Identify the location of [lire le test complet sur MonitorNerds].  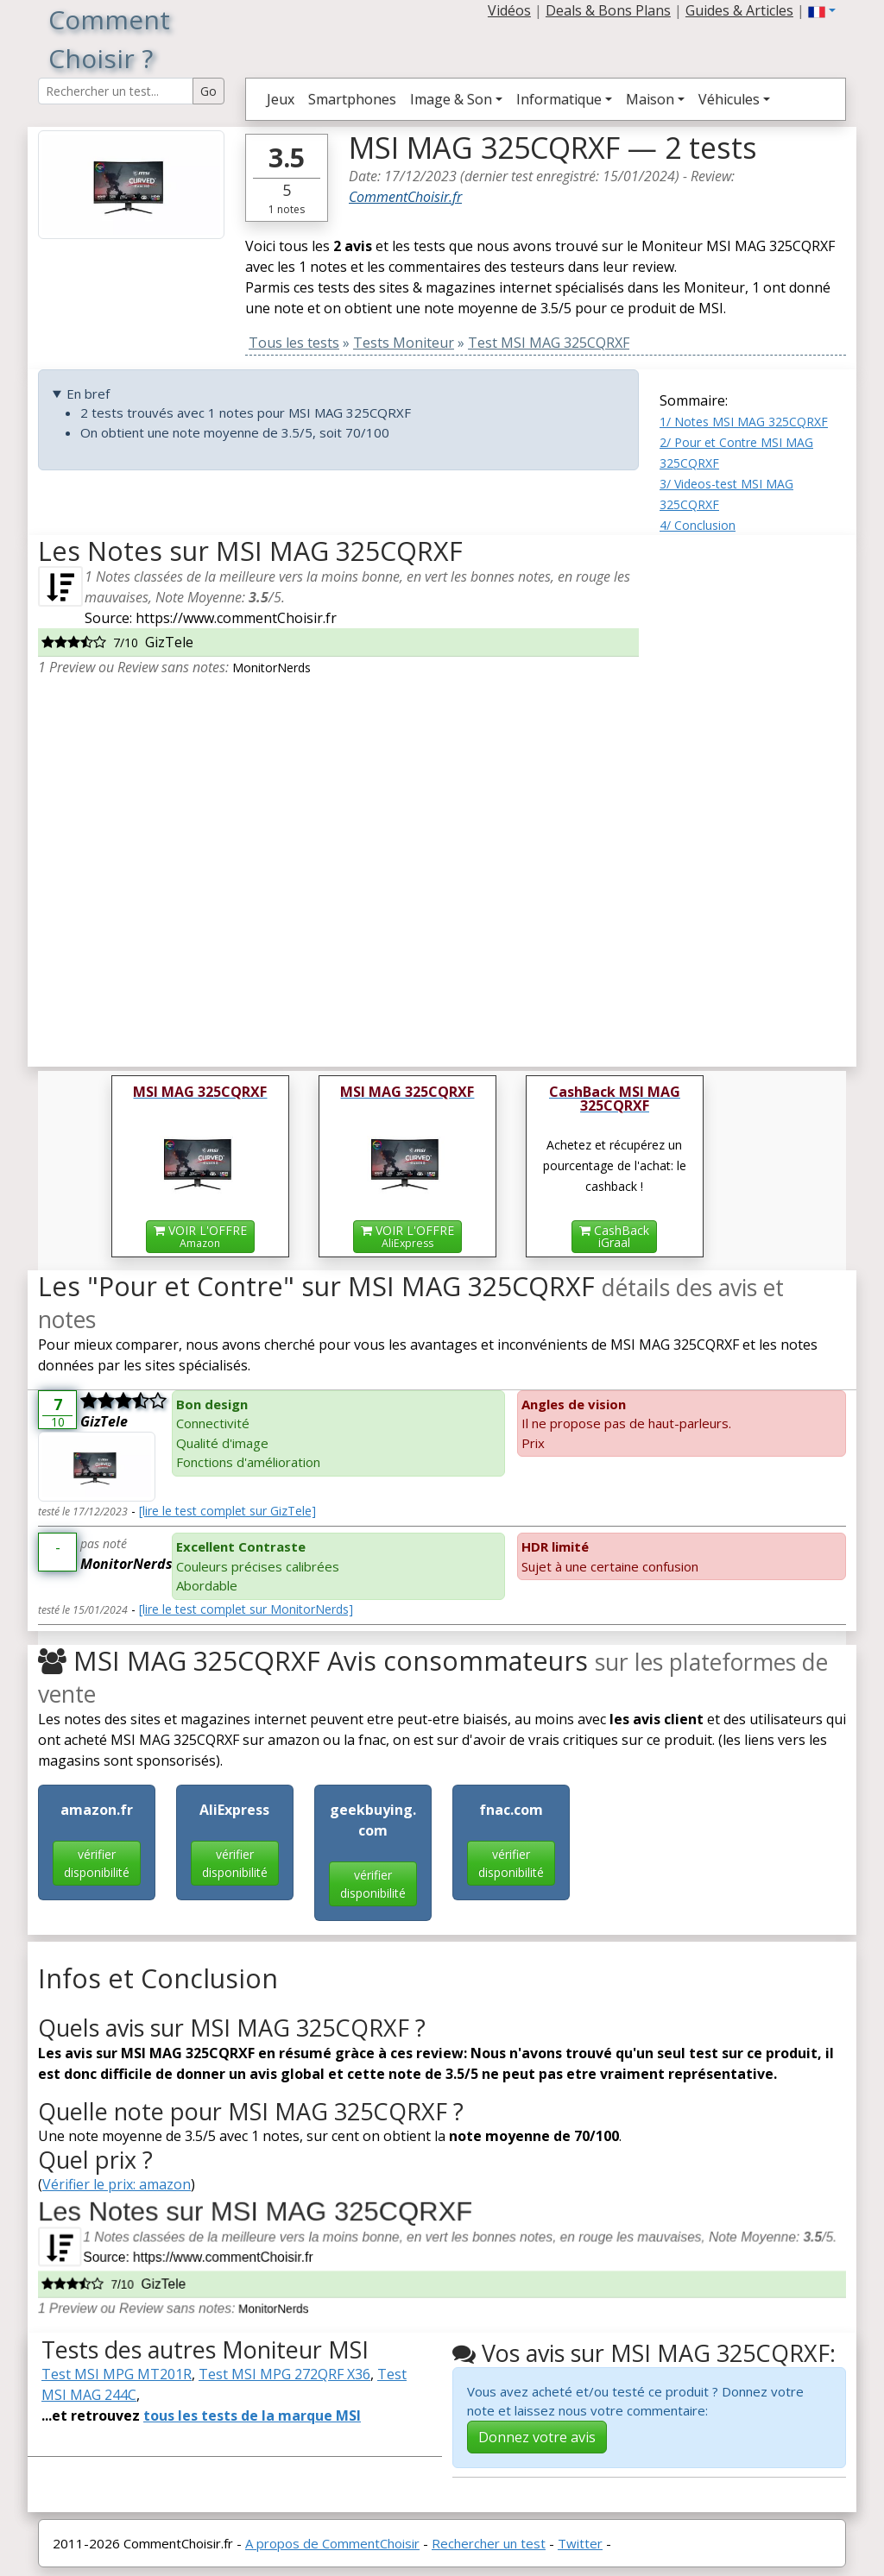
(246, 1609).